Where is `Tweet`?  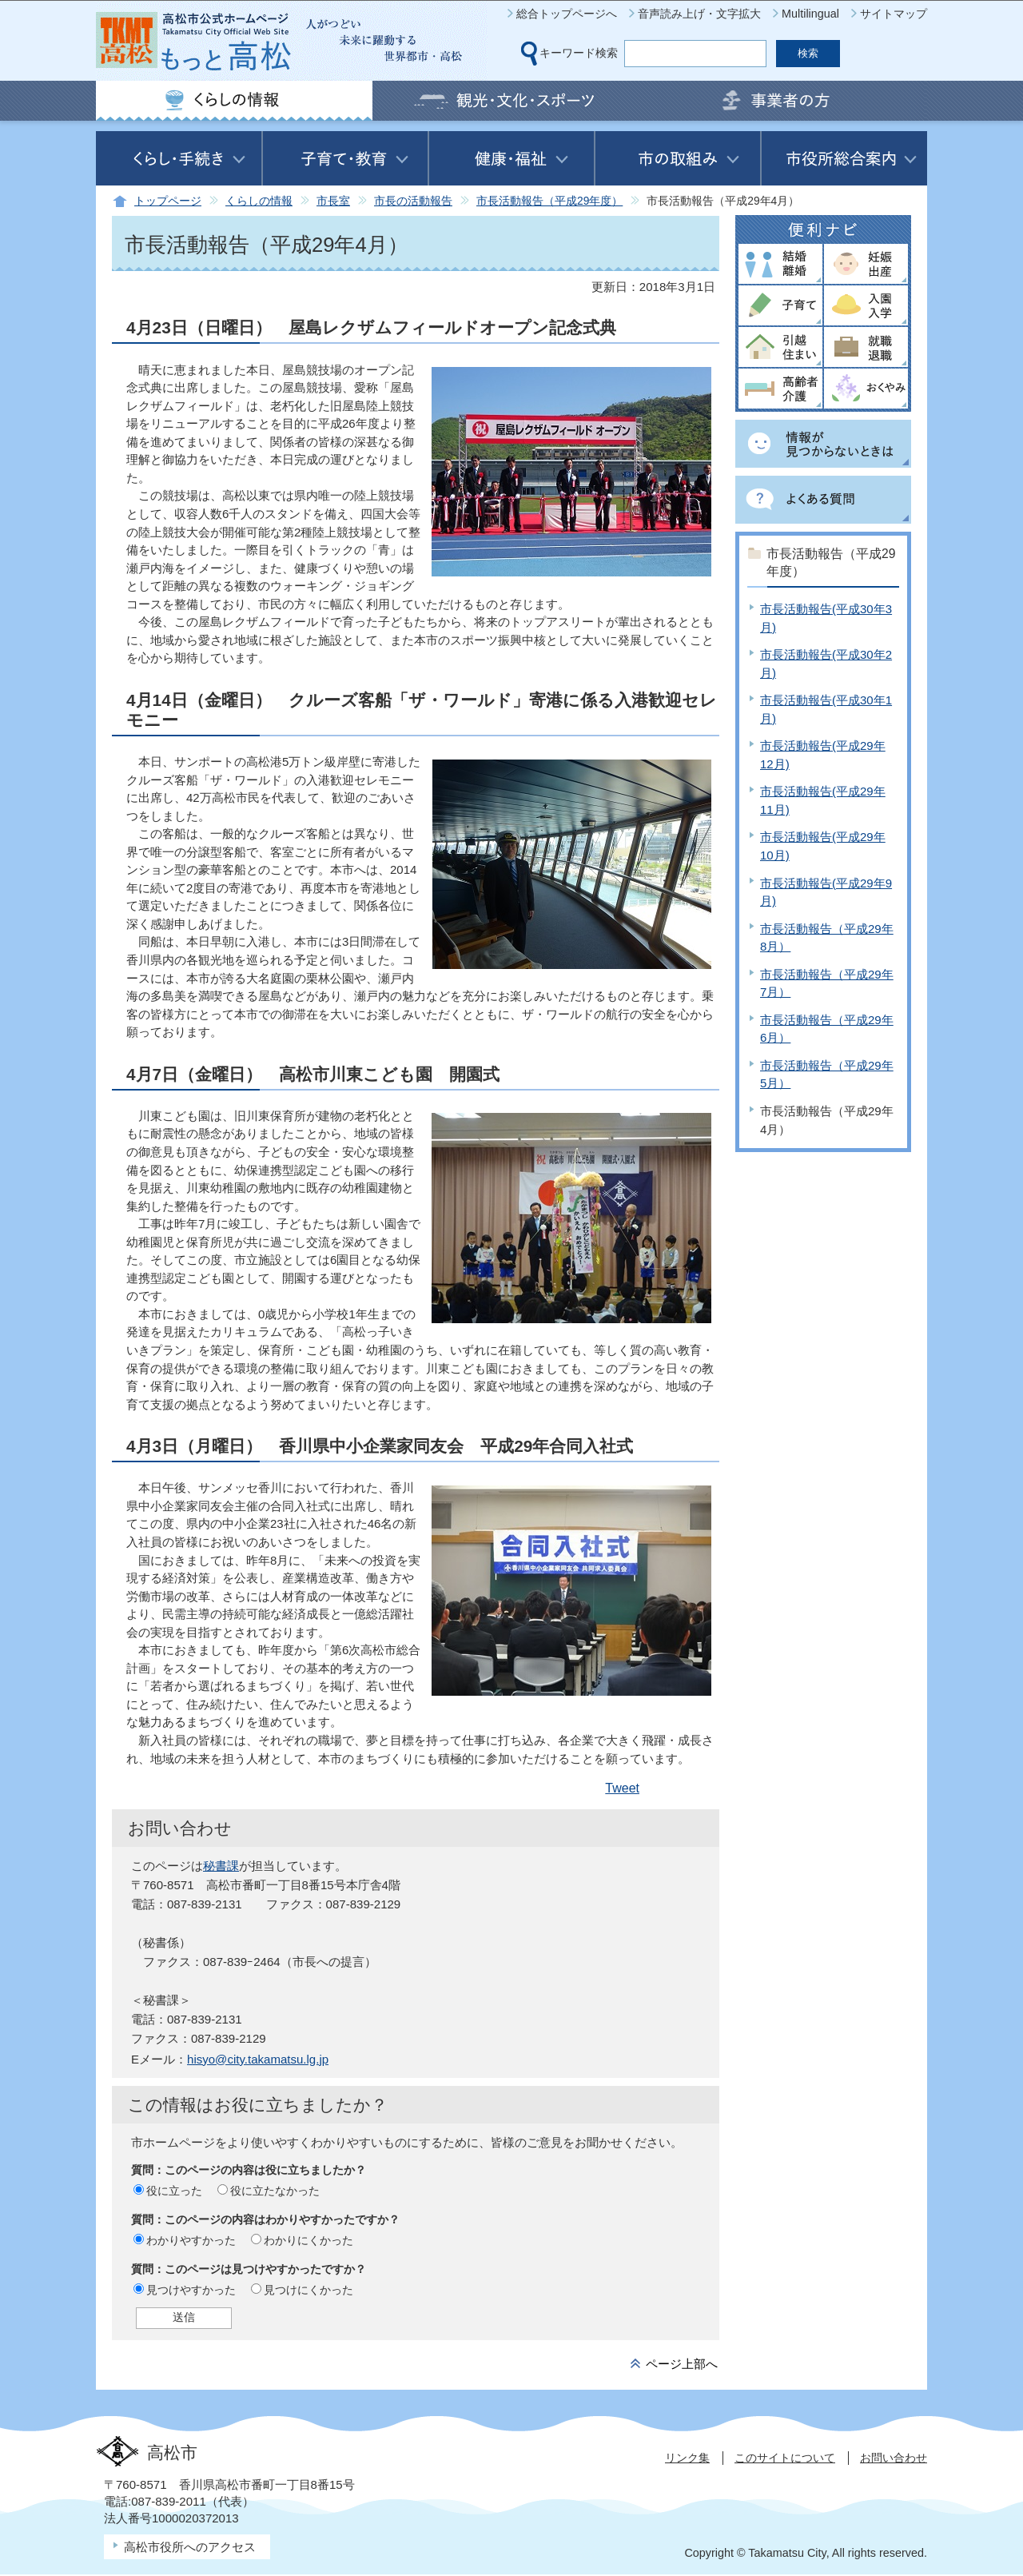
Tweet is located at coordinates (622, 1788).